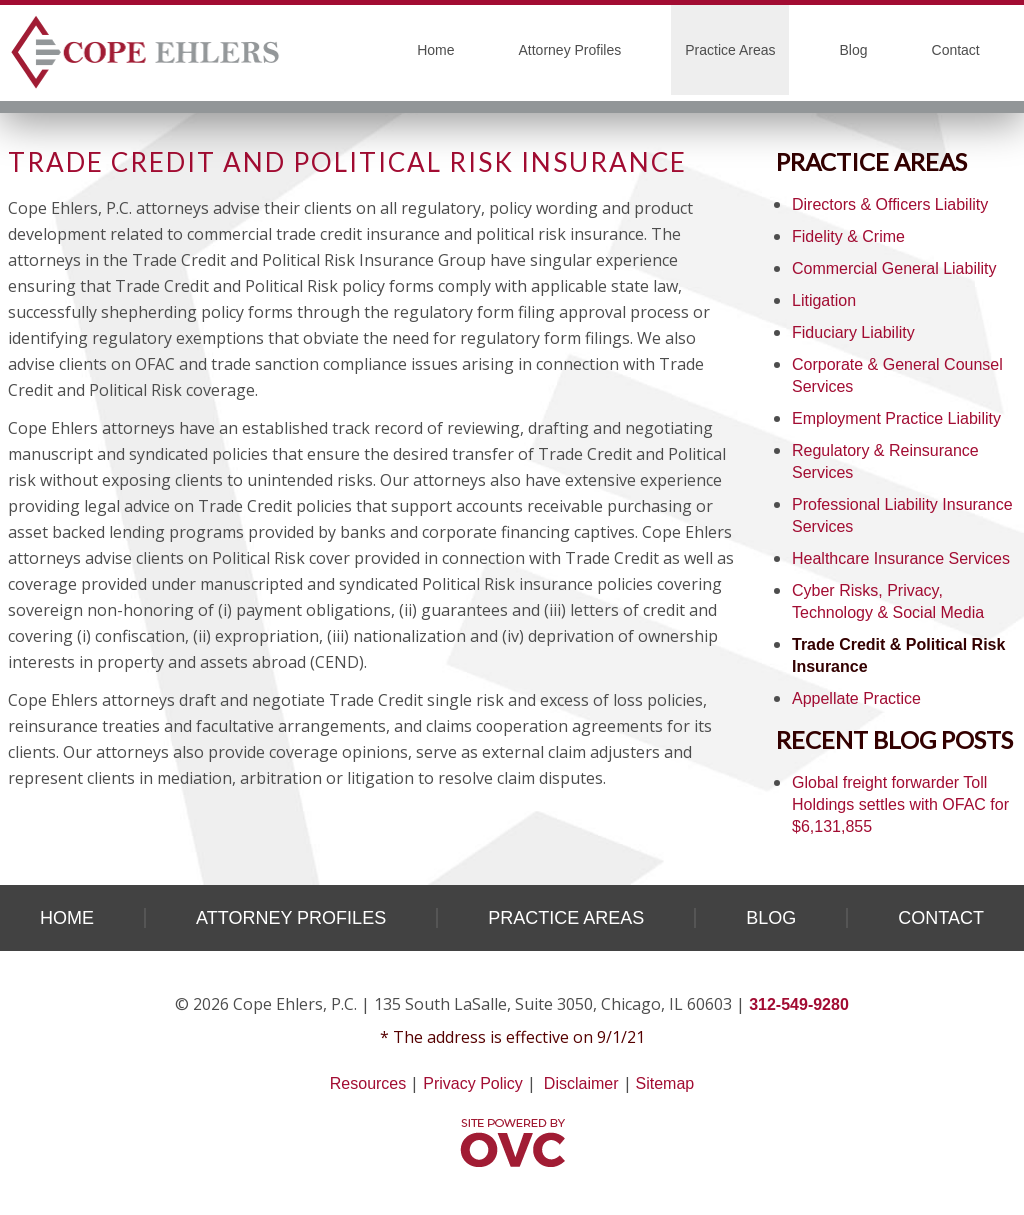 Image resolution: width=1024 pixels, height=1215 pixels. What do you see at coordinates (824, 300) in the screenshot?
I see `Litigation` at bounding box center [824, 300].